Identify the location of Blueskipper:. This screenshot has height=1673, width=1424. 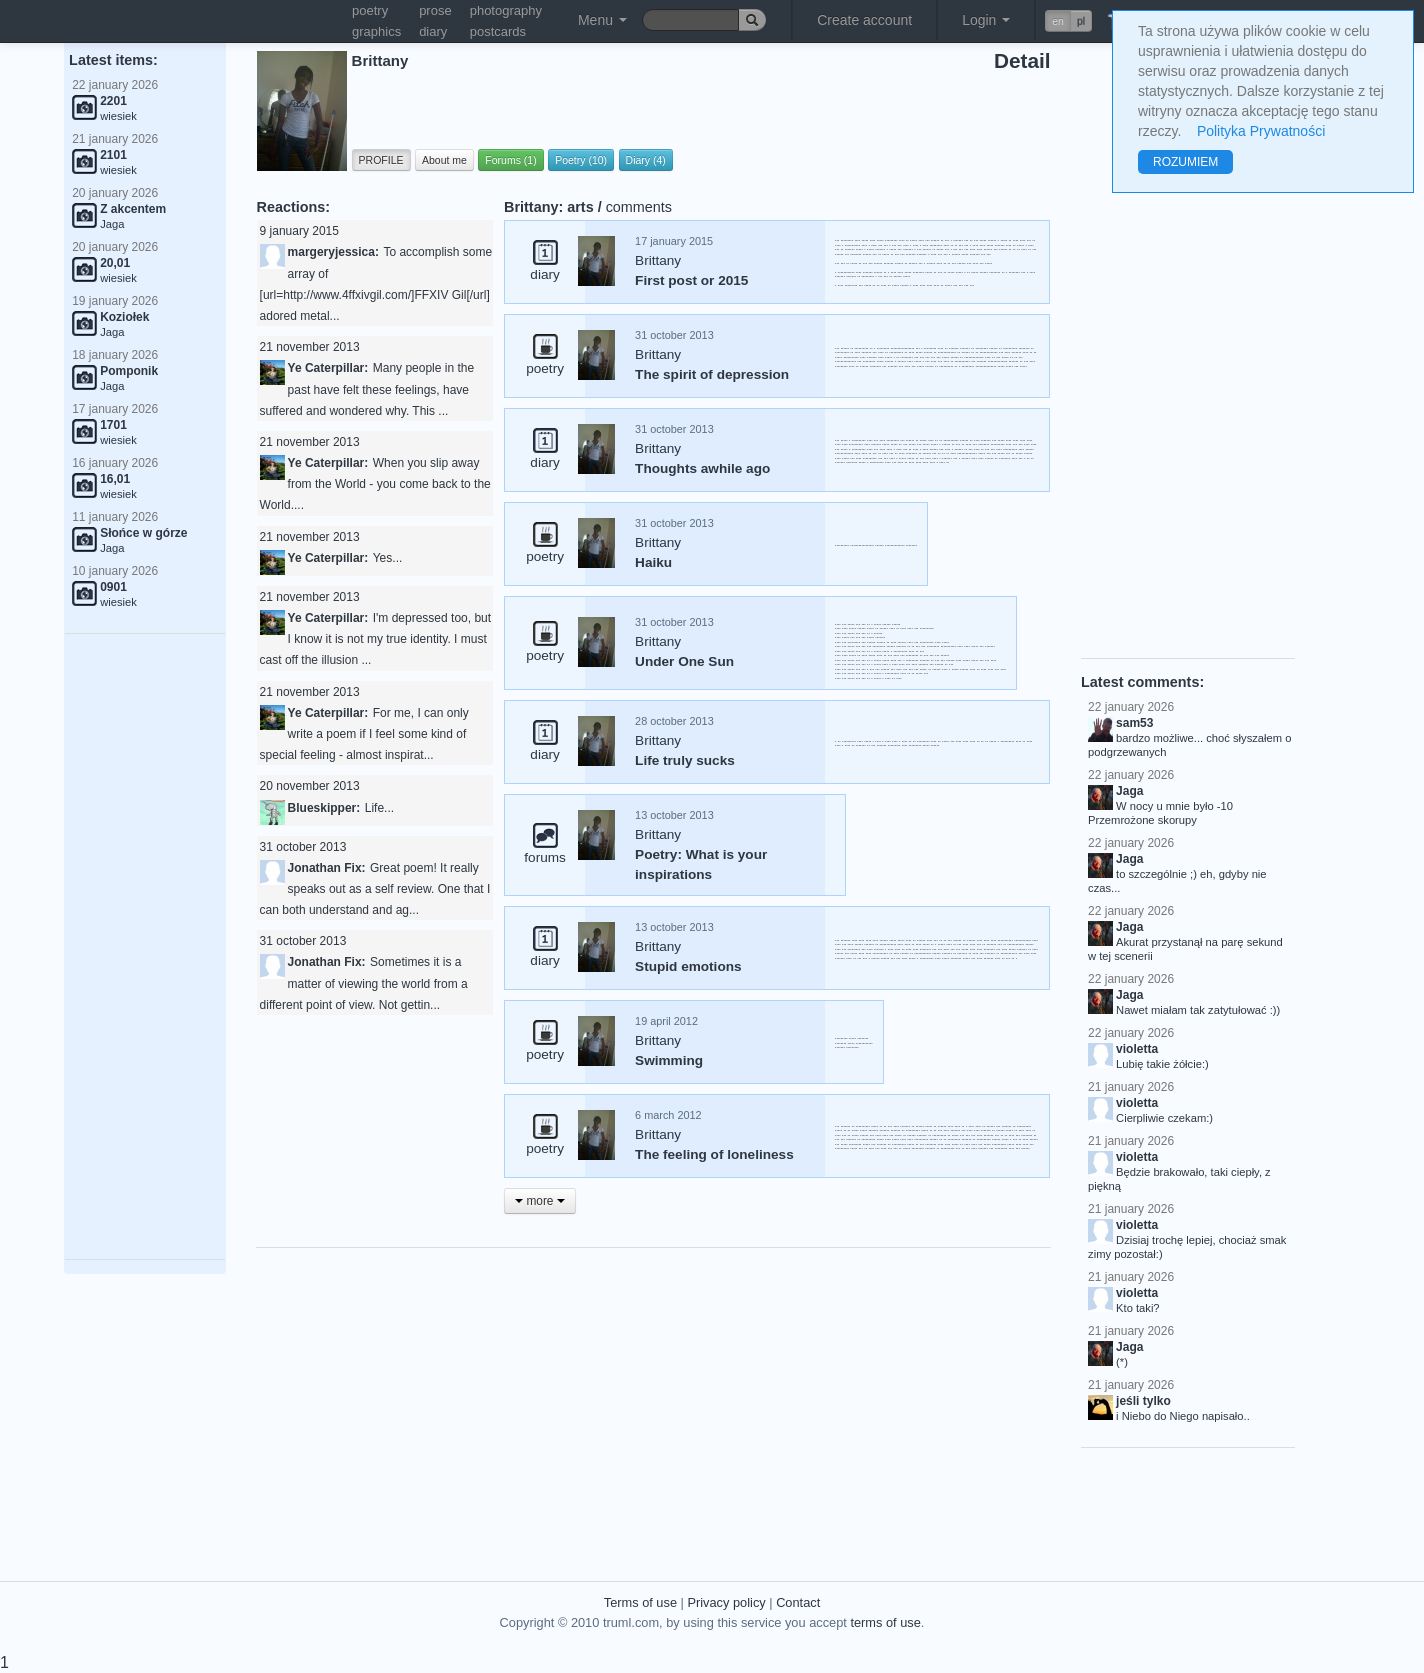
(324, 808).